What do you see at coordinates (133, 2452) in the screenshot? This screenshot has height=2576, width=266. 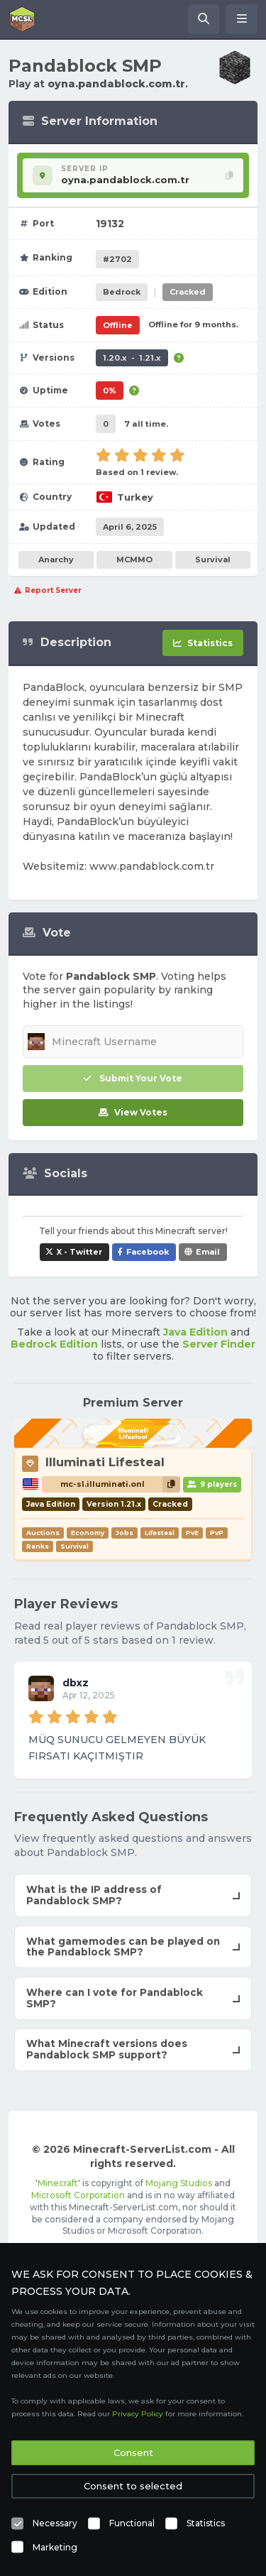 I see `Consent [button]` at bounding box center [133, 2452].